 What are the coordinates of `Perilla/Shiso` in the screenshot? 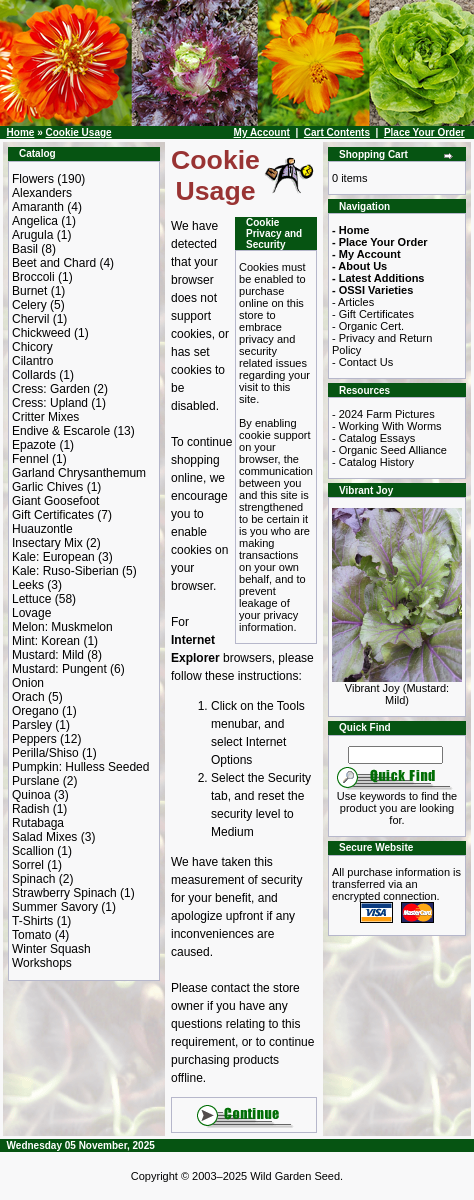 It's located at (45, 753).